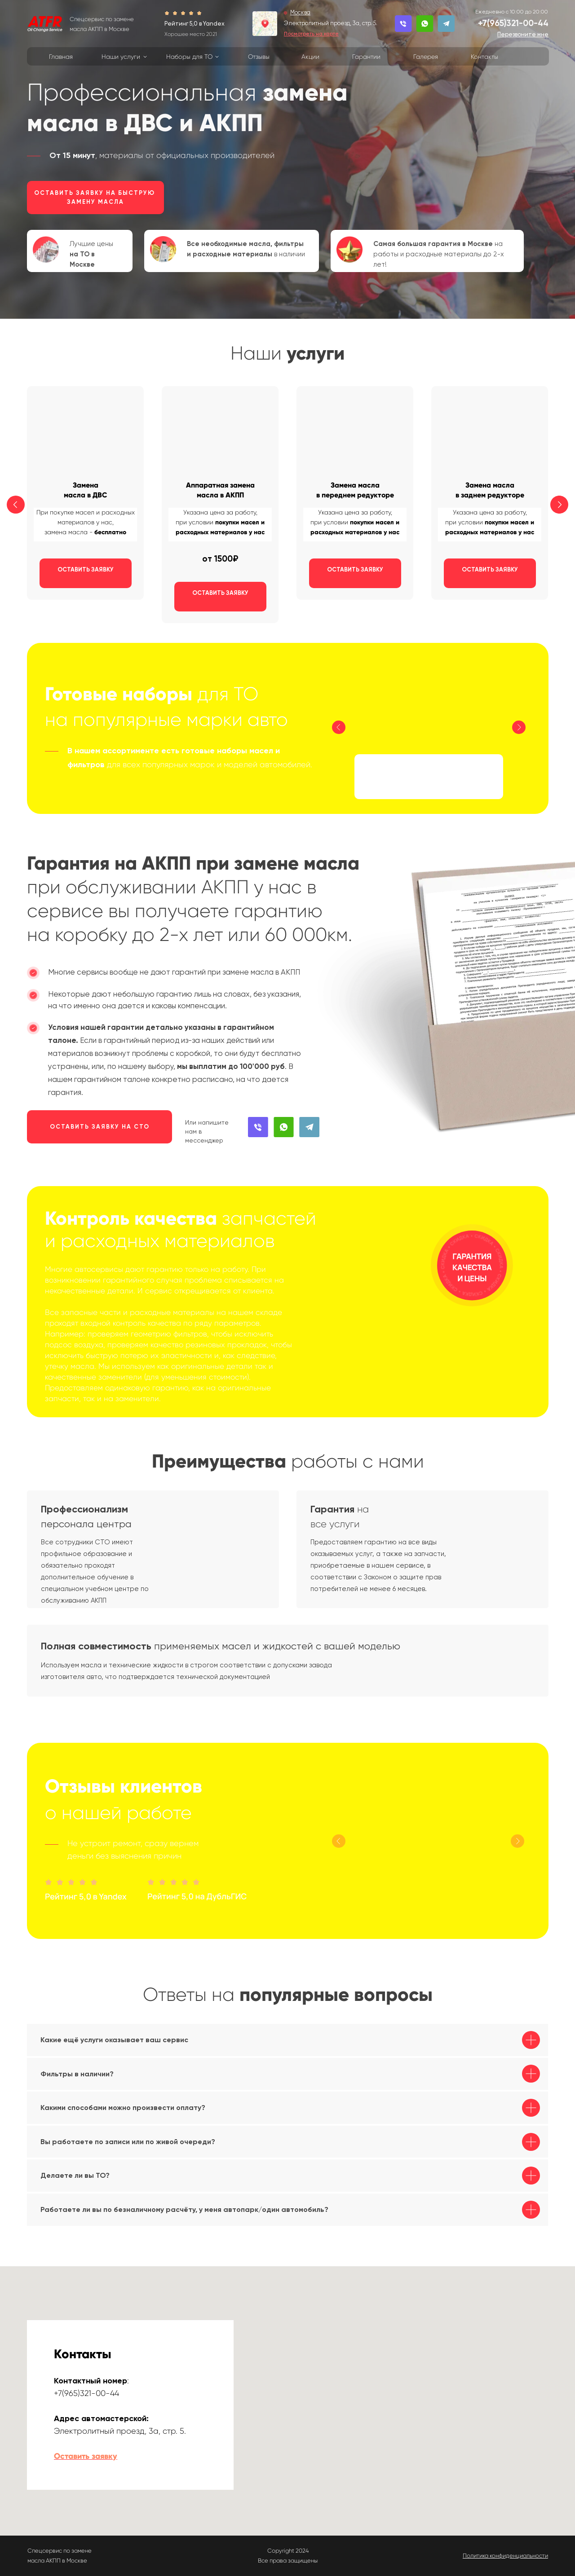 Image resolution: width=575 pixels, height=2576 pixels. I want to click on Контакты, so click(484, 56).